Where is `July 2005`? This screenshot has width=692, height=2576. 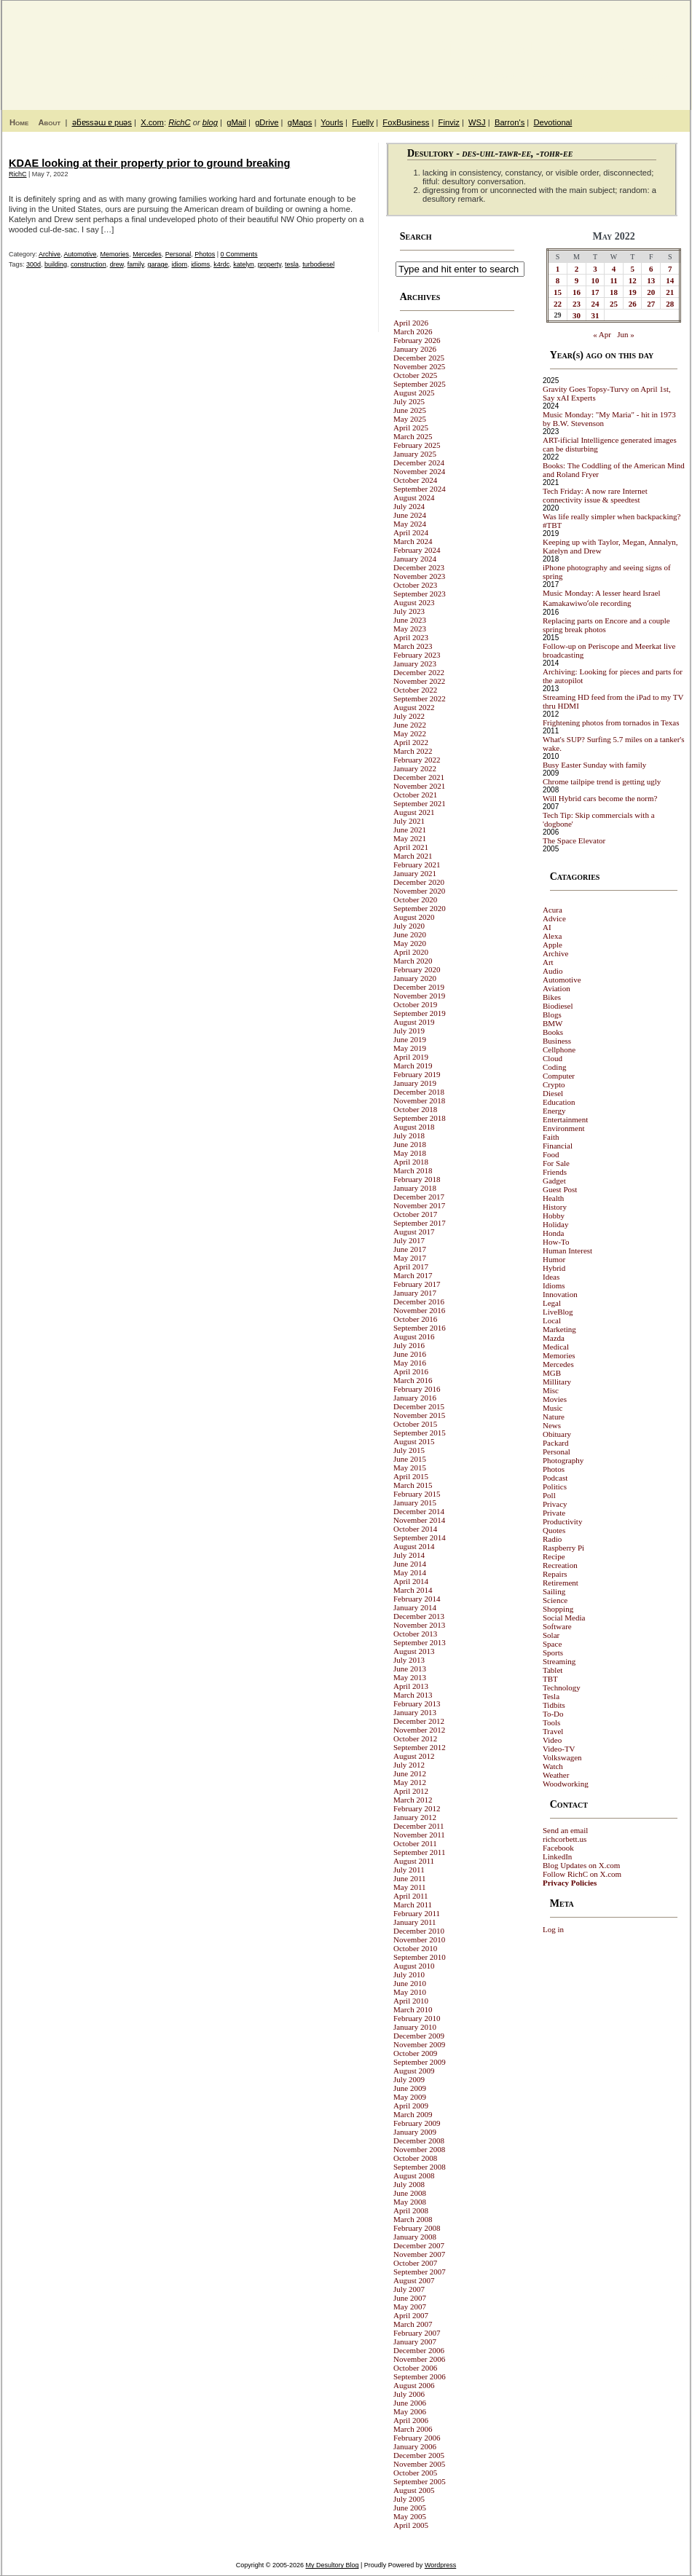 July 2005 is located at coordinates (409, 2498).